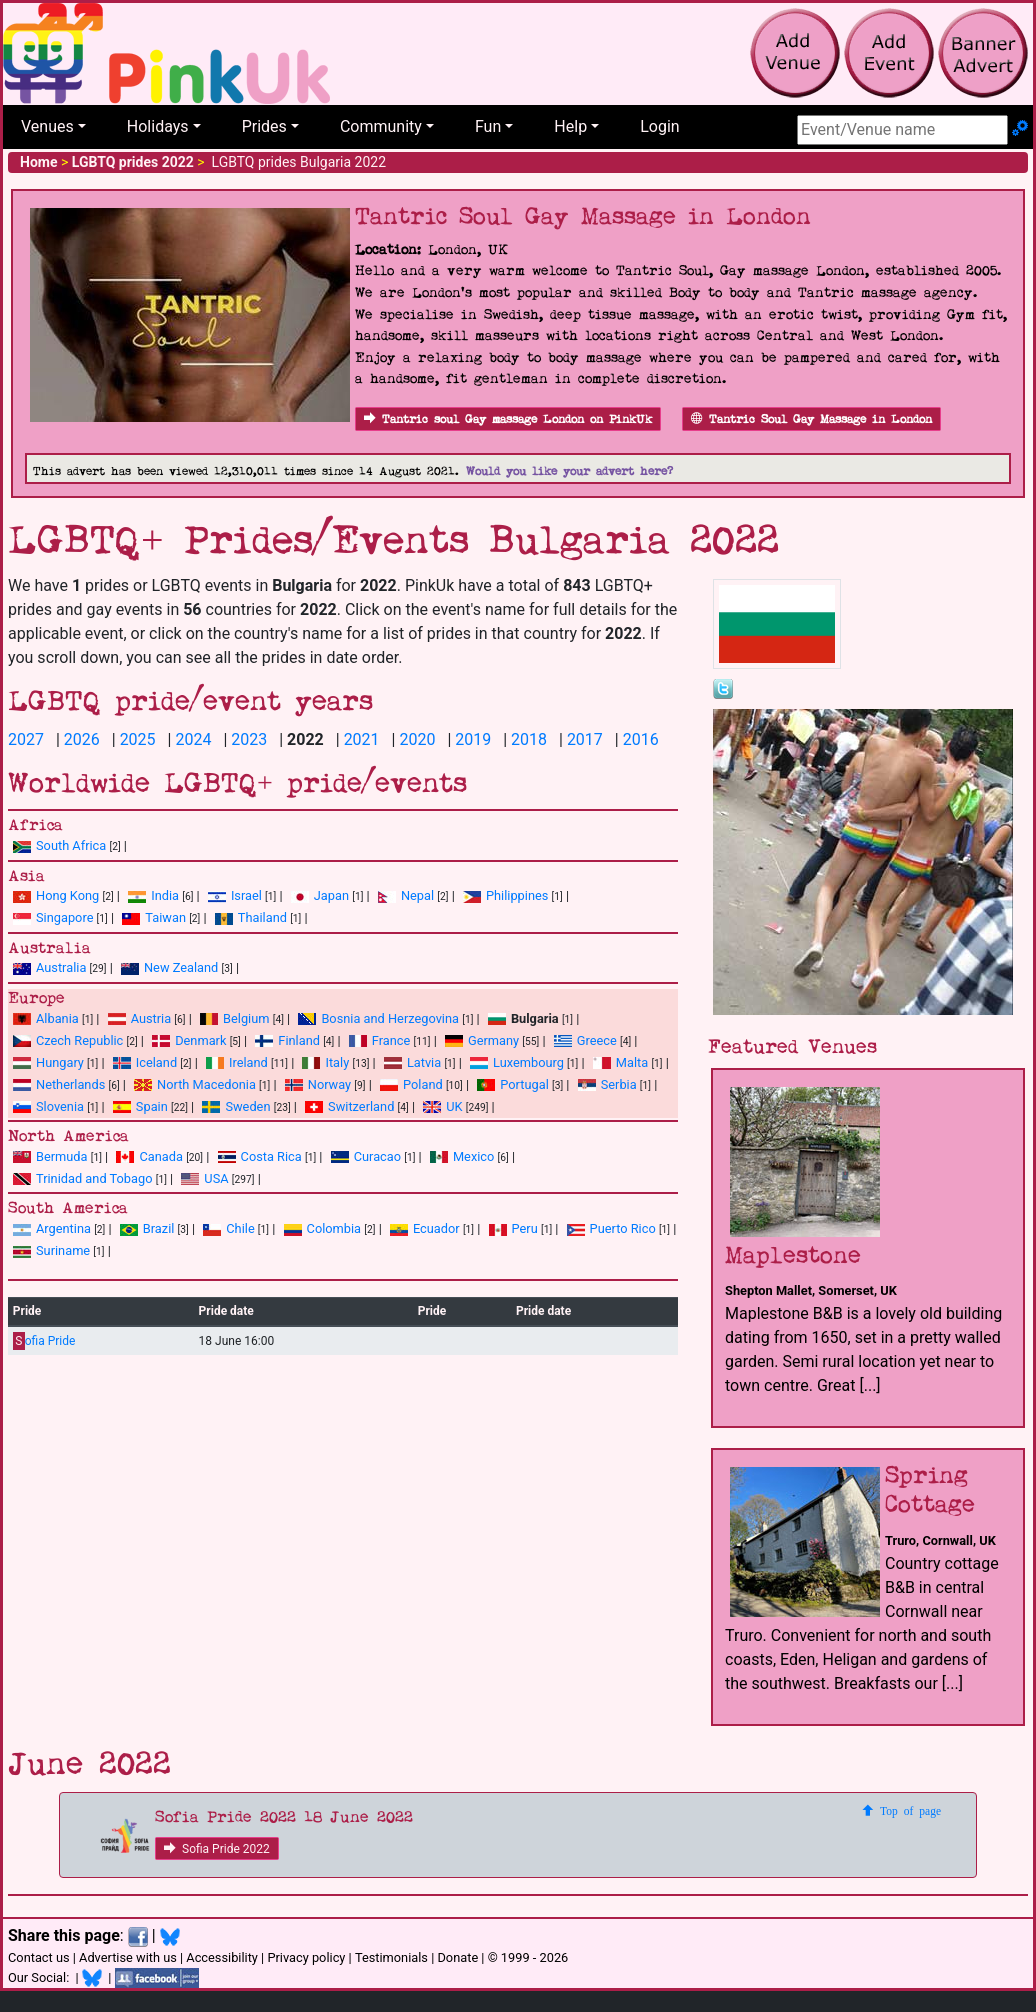 The height and width of the screenshot is (2012, 1036). What do you see at coordinates (264, 126) in the screenshot?
I see `Prides` at bounding box center [264, 126].